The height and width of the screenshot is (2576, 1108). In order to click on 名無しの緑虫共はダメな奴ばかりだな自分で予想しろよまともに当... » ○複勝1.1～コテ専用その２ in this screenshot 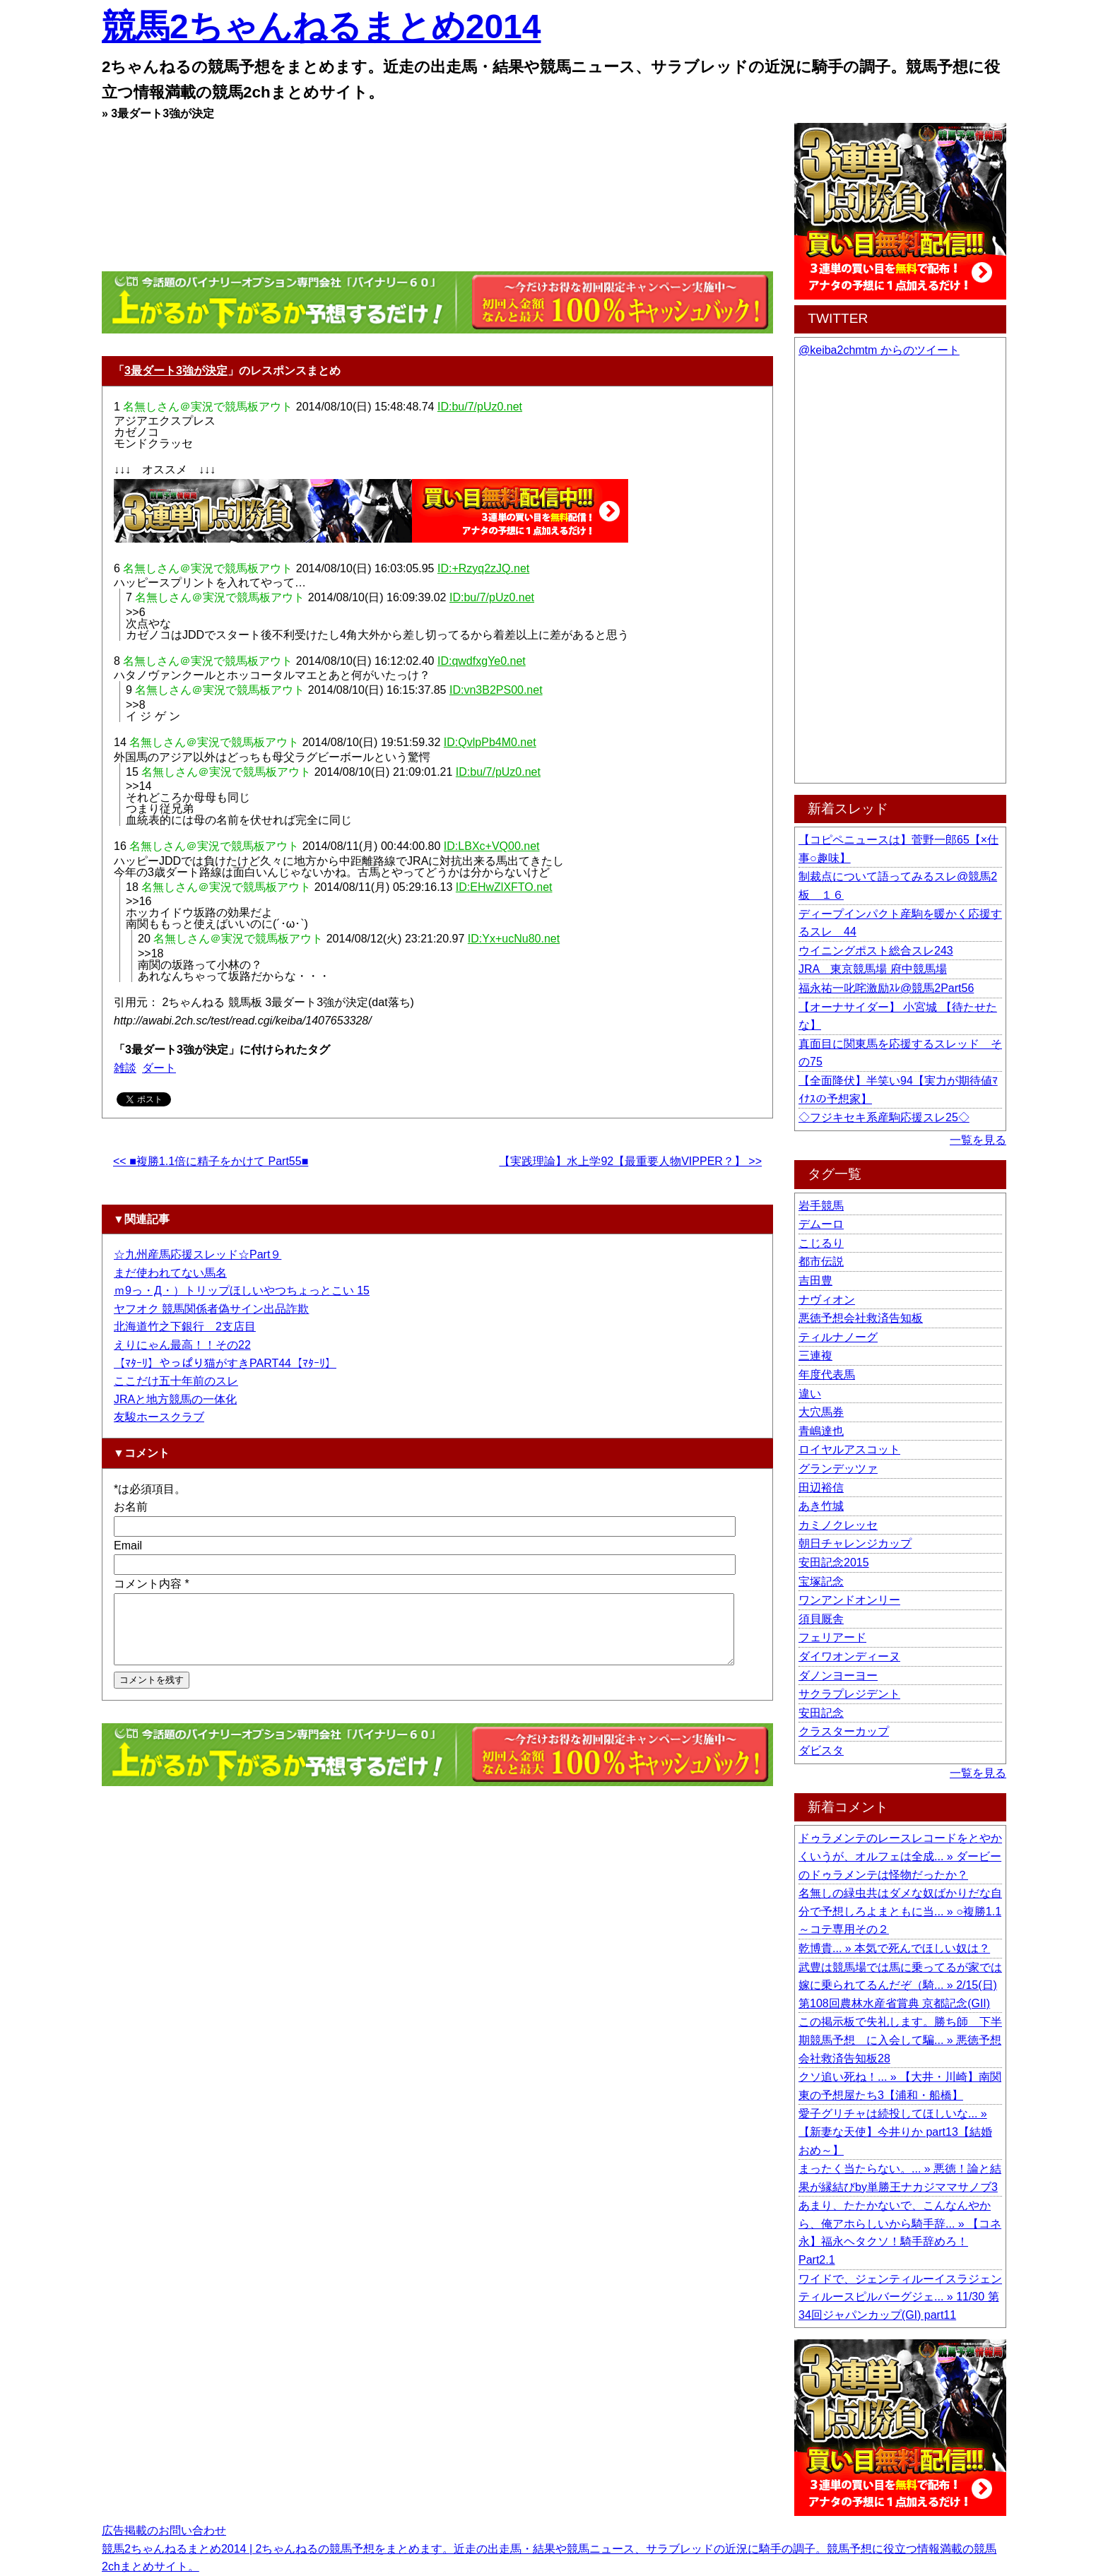, I will do `click(900, 1911)`.